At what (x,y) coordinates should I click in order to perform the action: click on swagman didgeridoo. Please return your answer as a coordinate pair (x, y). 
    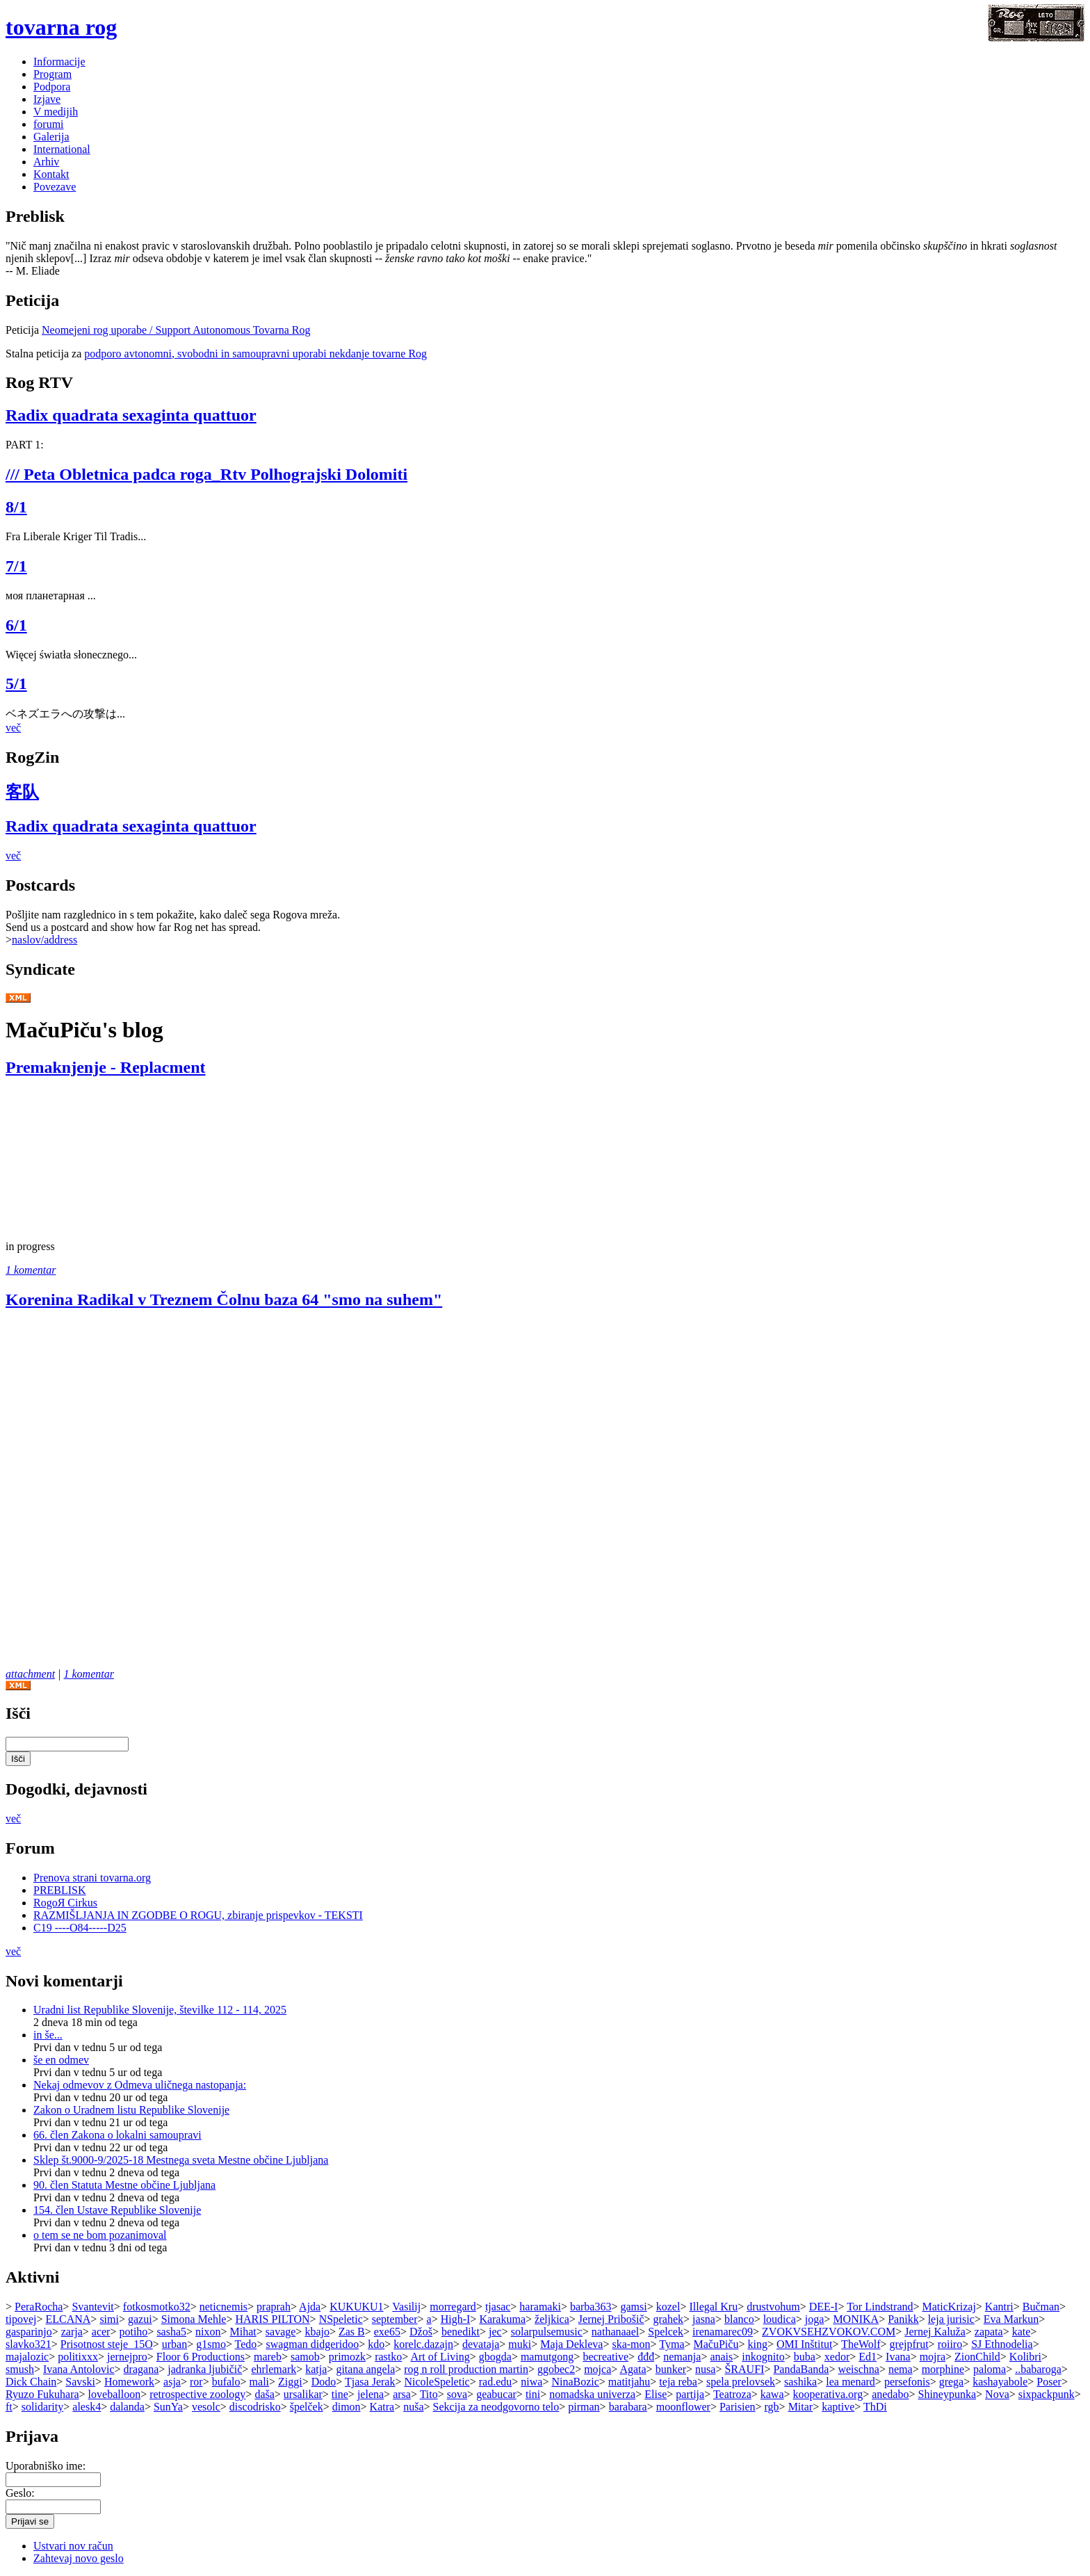
    Looking at the image, I should click on (312, 2344).